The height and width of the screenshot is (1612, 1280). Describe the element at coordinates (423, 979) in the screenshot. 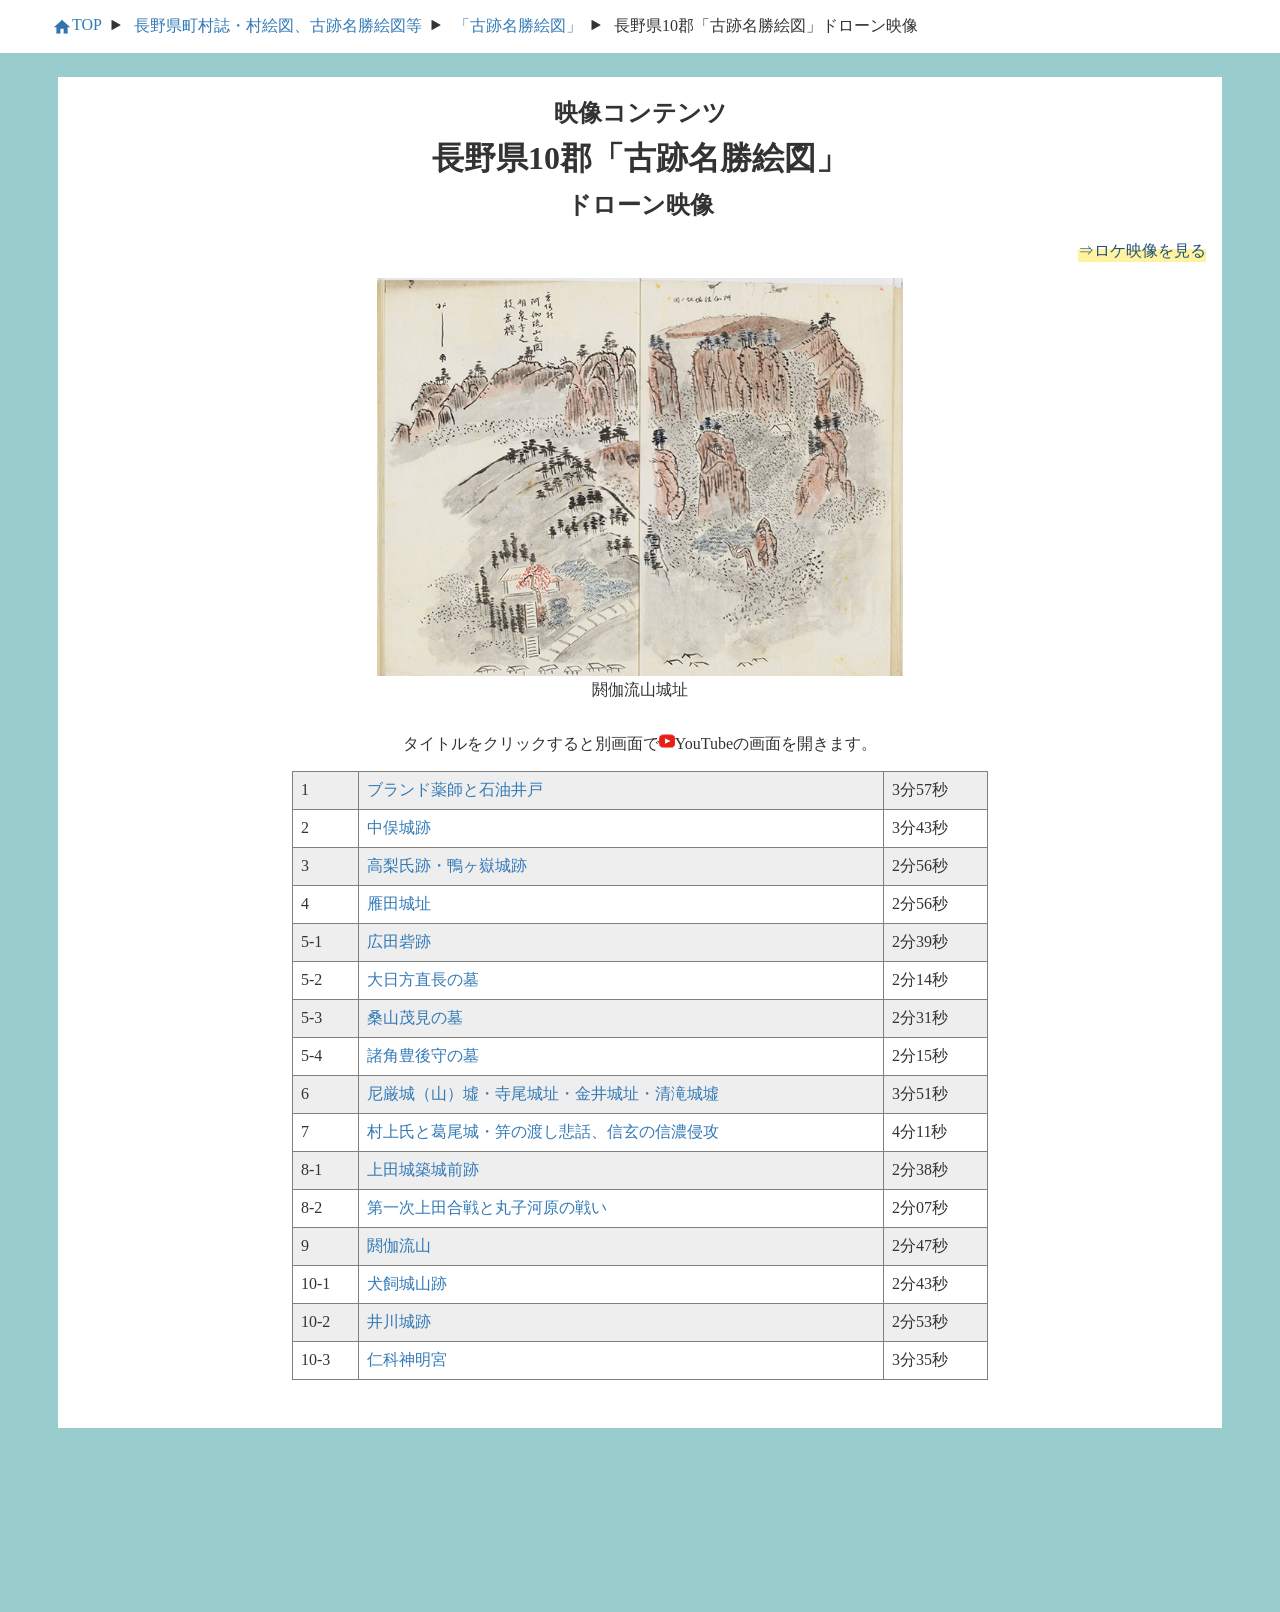

I see `大日方直長の墓` at that location.